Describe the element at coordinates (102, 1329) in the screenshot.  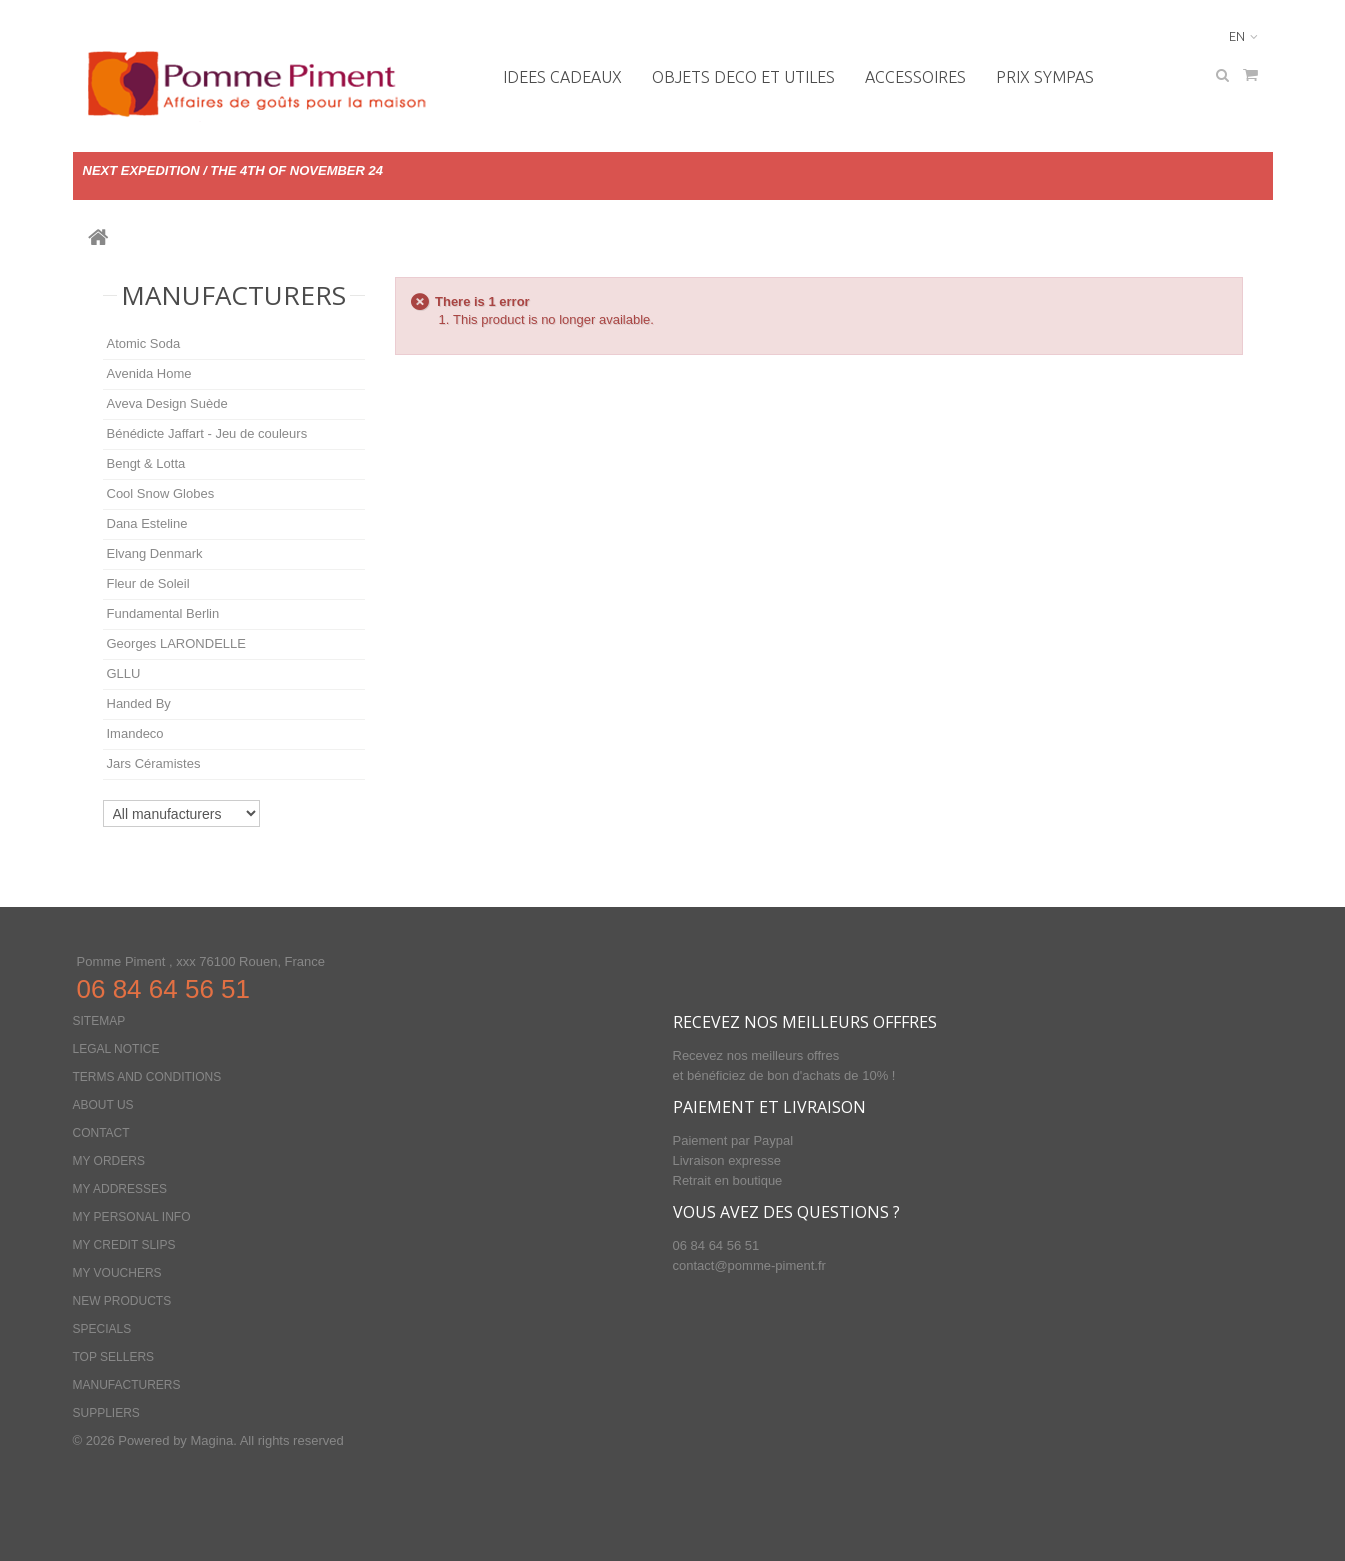
I see `Specials` at that location.